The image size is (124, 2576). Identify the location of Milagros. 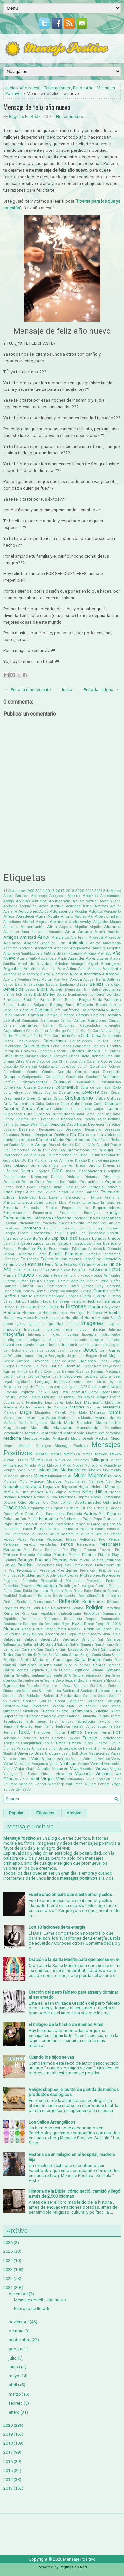
(99, 1459).